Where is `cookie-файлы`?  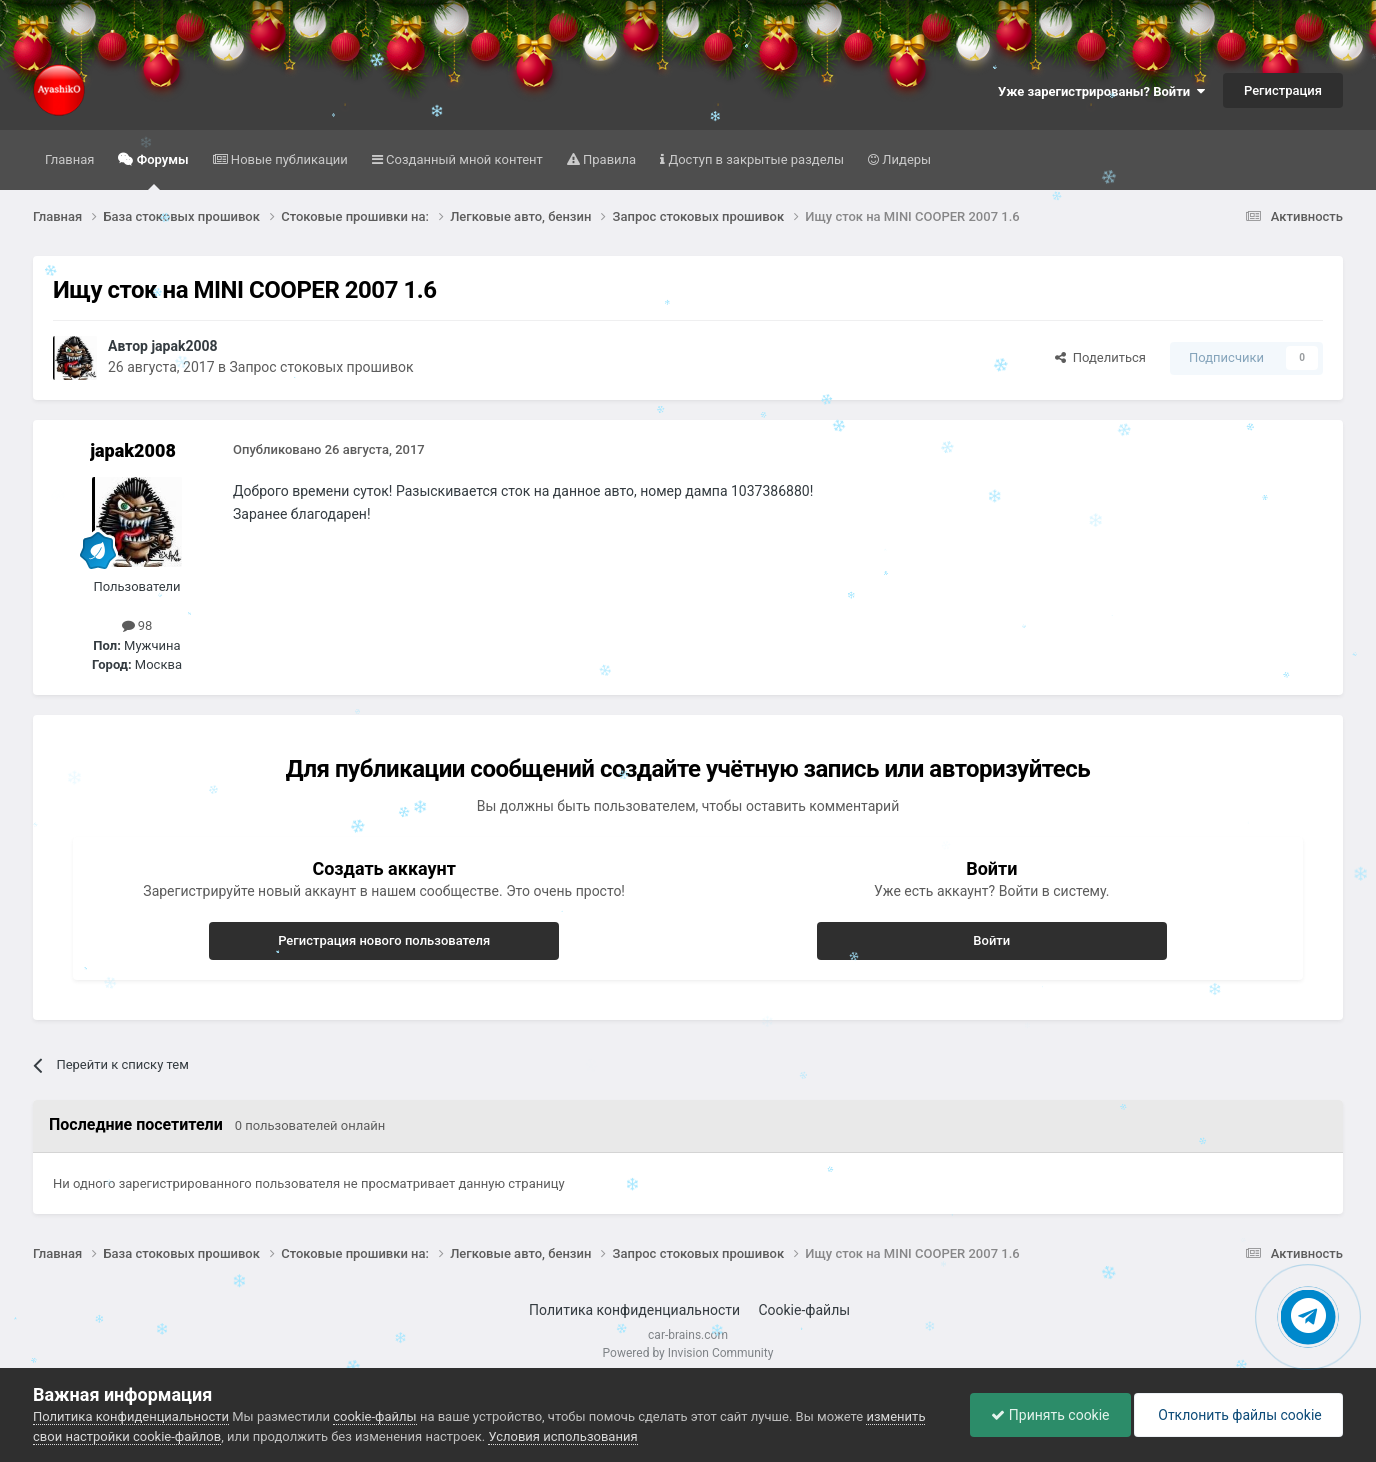
cookie-файлы is located at coordinates (374, 1416).